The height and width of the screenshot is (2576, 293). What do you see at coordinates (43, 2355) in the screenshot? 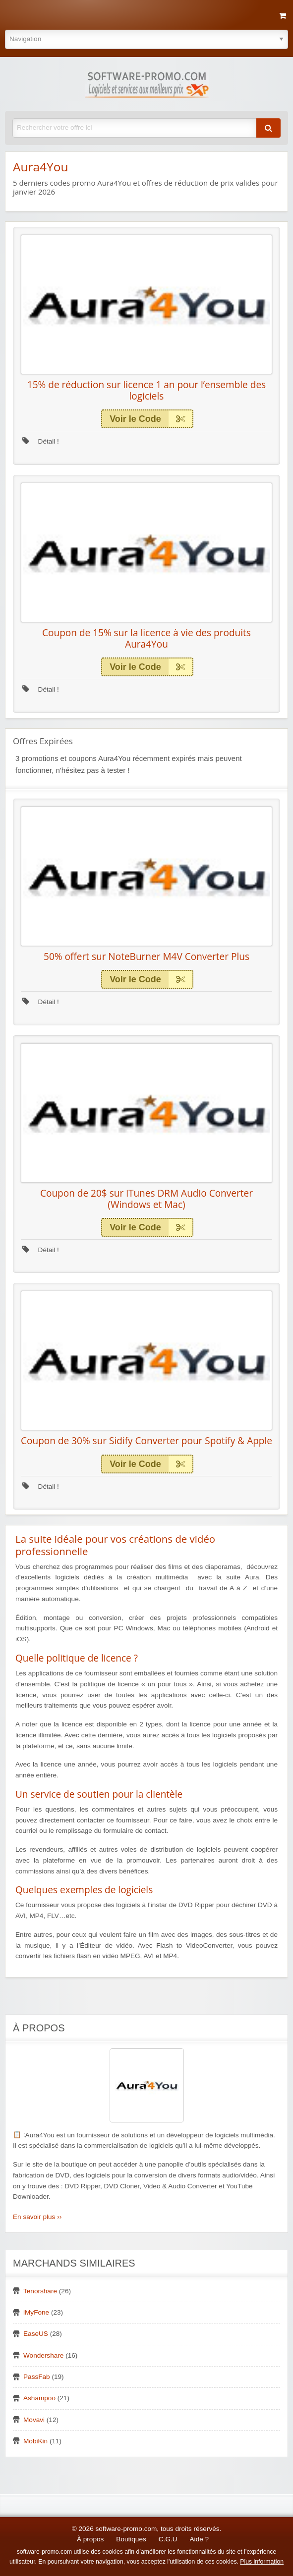
I see `Wondershare` at bounding box center [43, 2355].